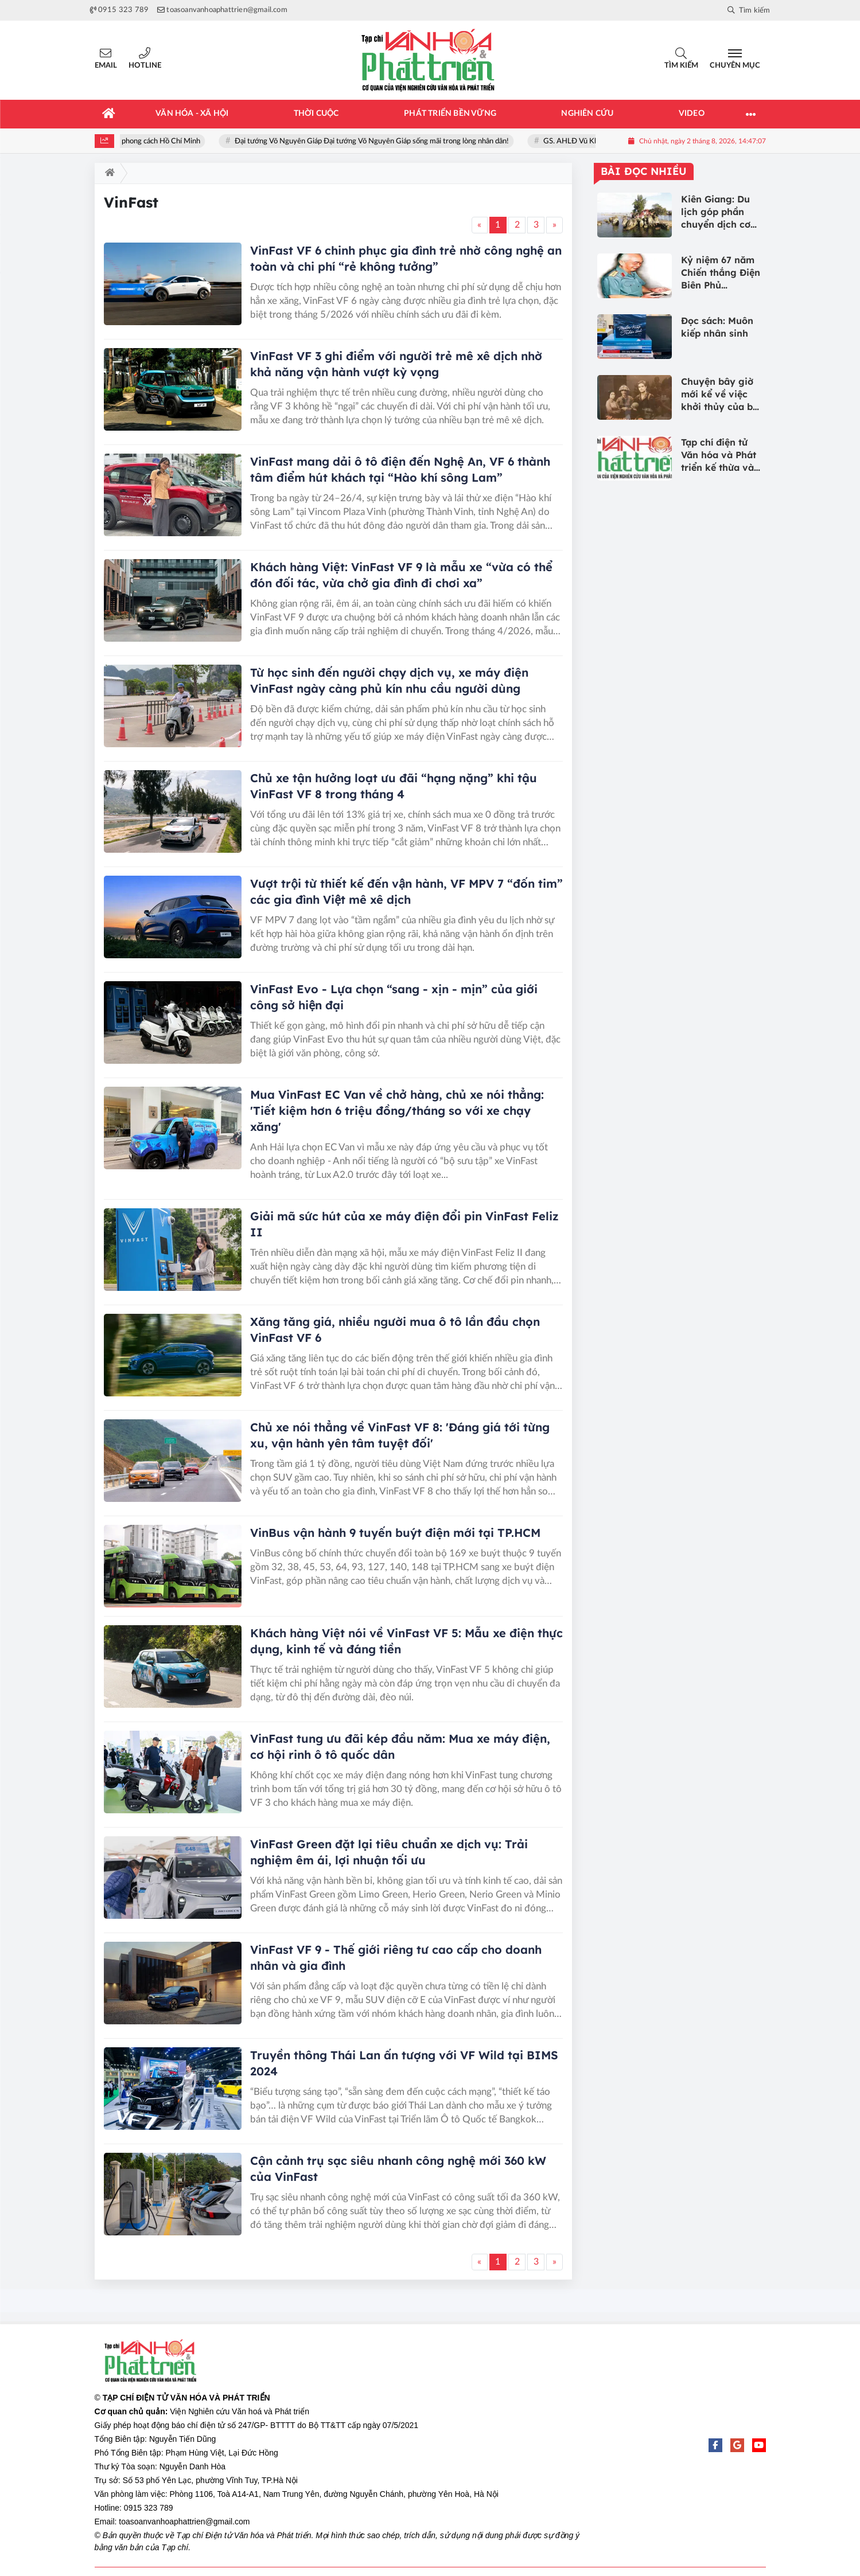  What do you see at coordinates (145, 65) in the screenshot?
I see `Hotline` at bounding box center [145, 65].